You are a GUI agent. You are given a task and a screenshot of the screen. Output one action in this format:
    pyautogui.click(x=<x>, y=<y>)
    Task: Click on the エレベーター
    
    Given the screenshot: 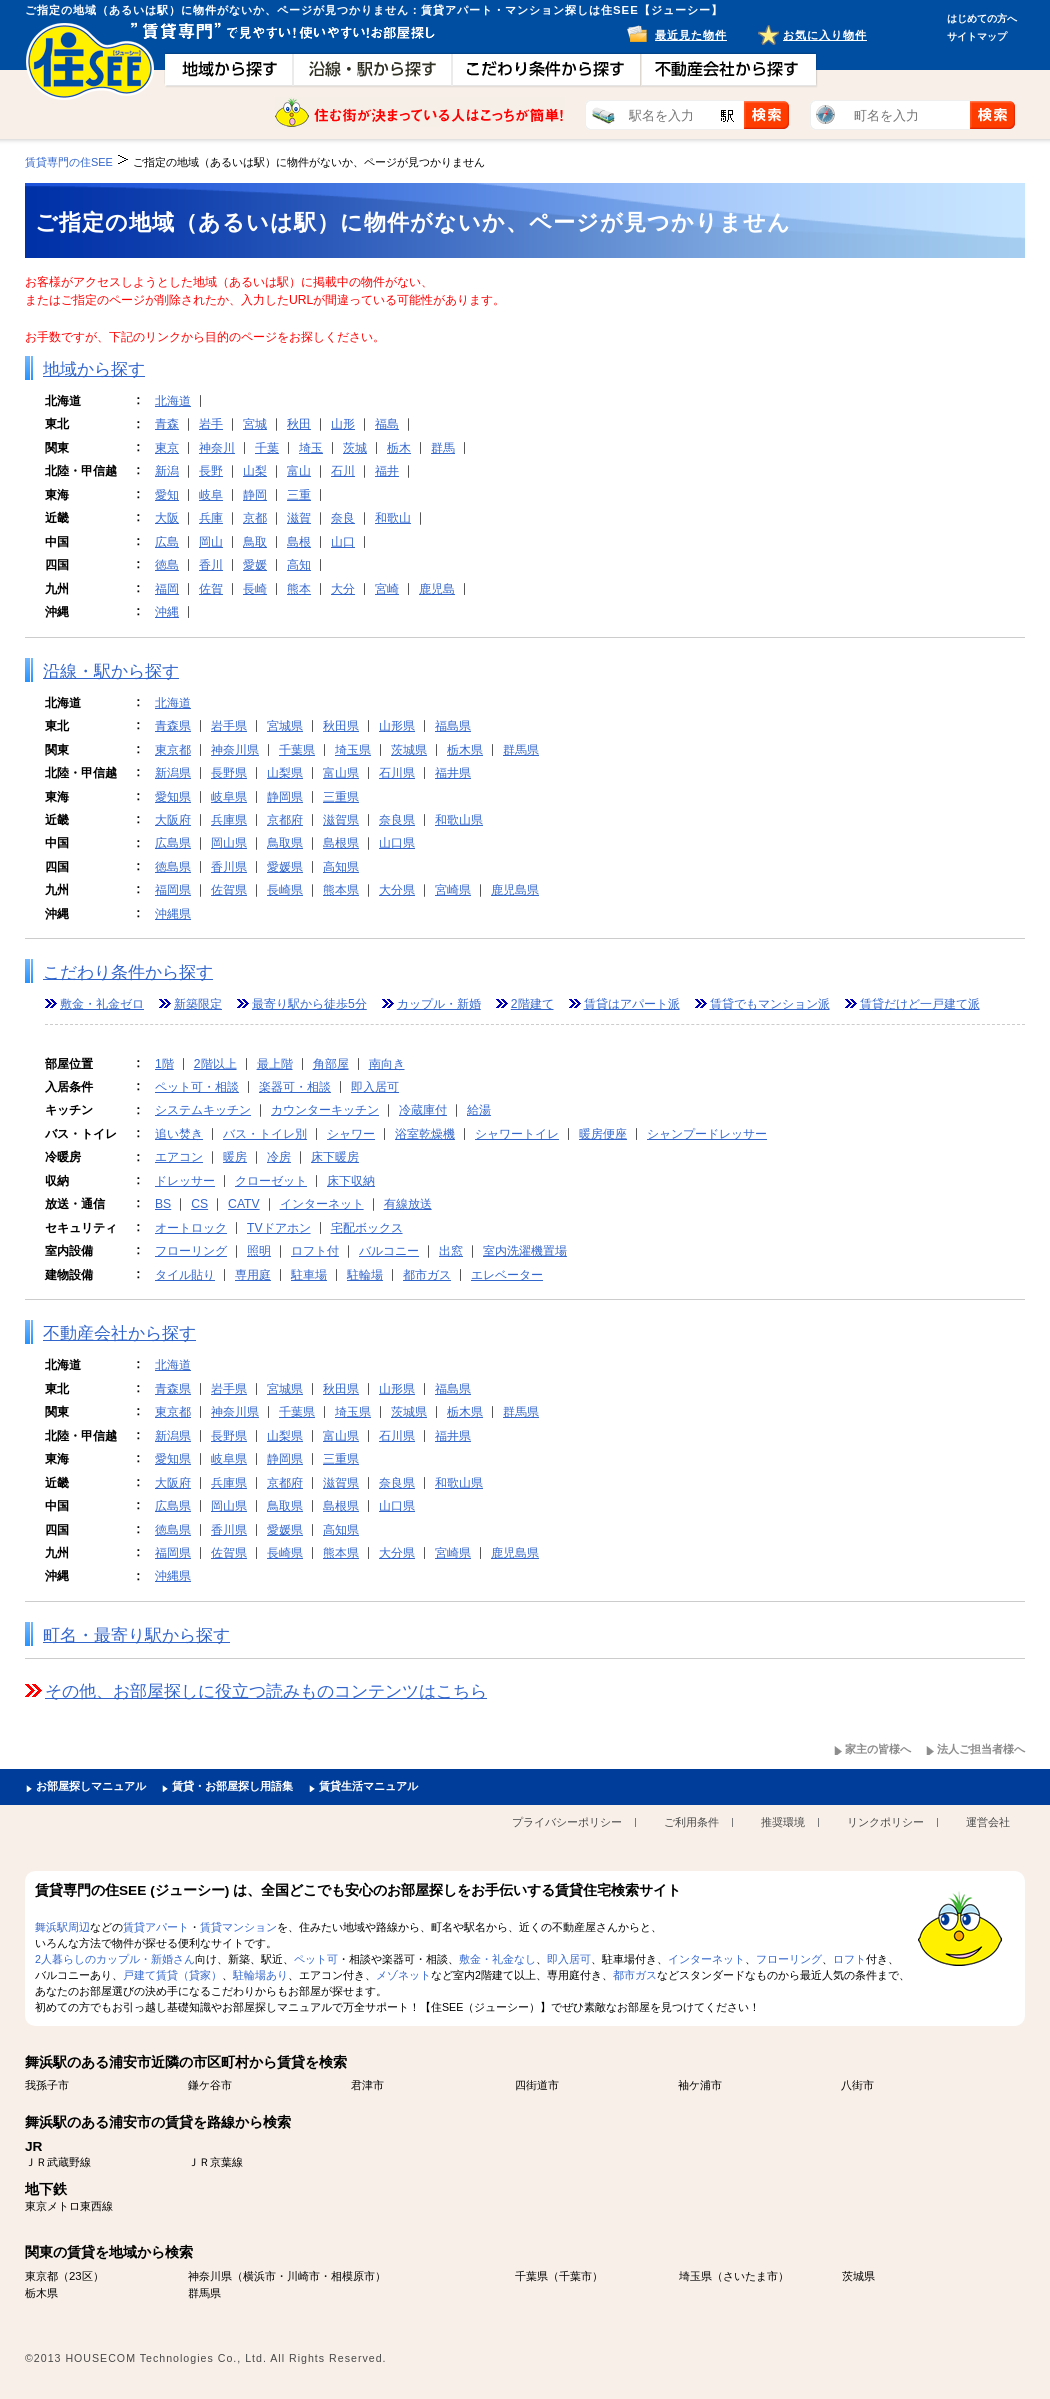 What is the action you would take?
    pyautogui.click(x=507, y=1275)
    